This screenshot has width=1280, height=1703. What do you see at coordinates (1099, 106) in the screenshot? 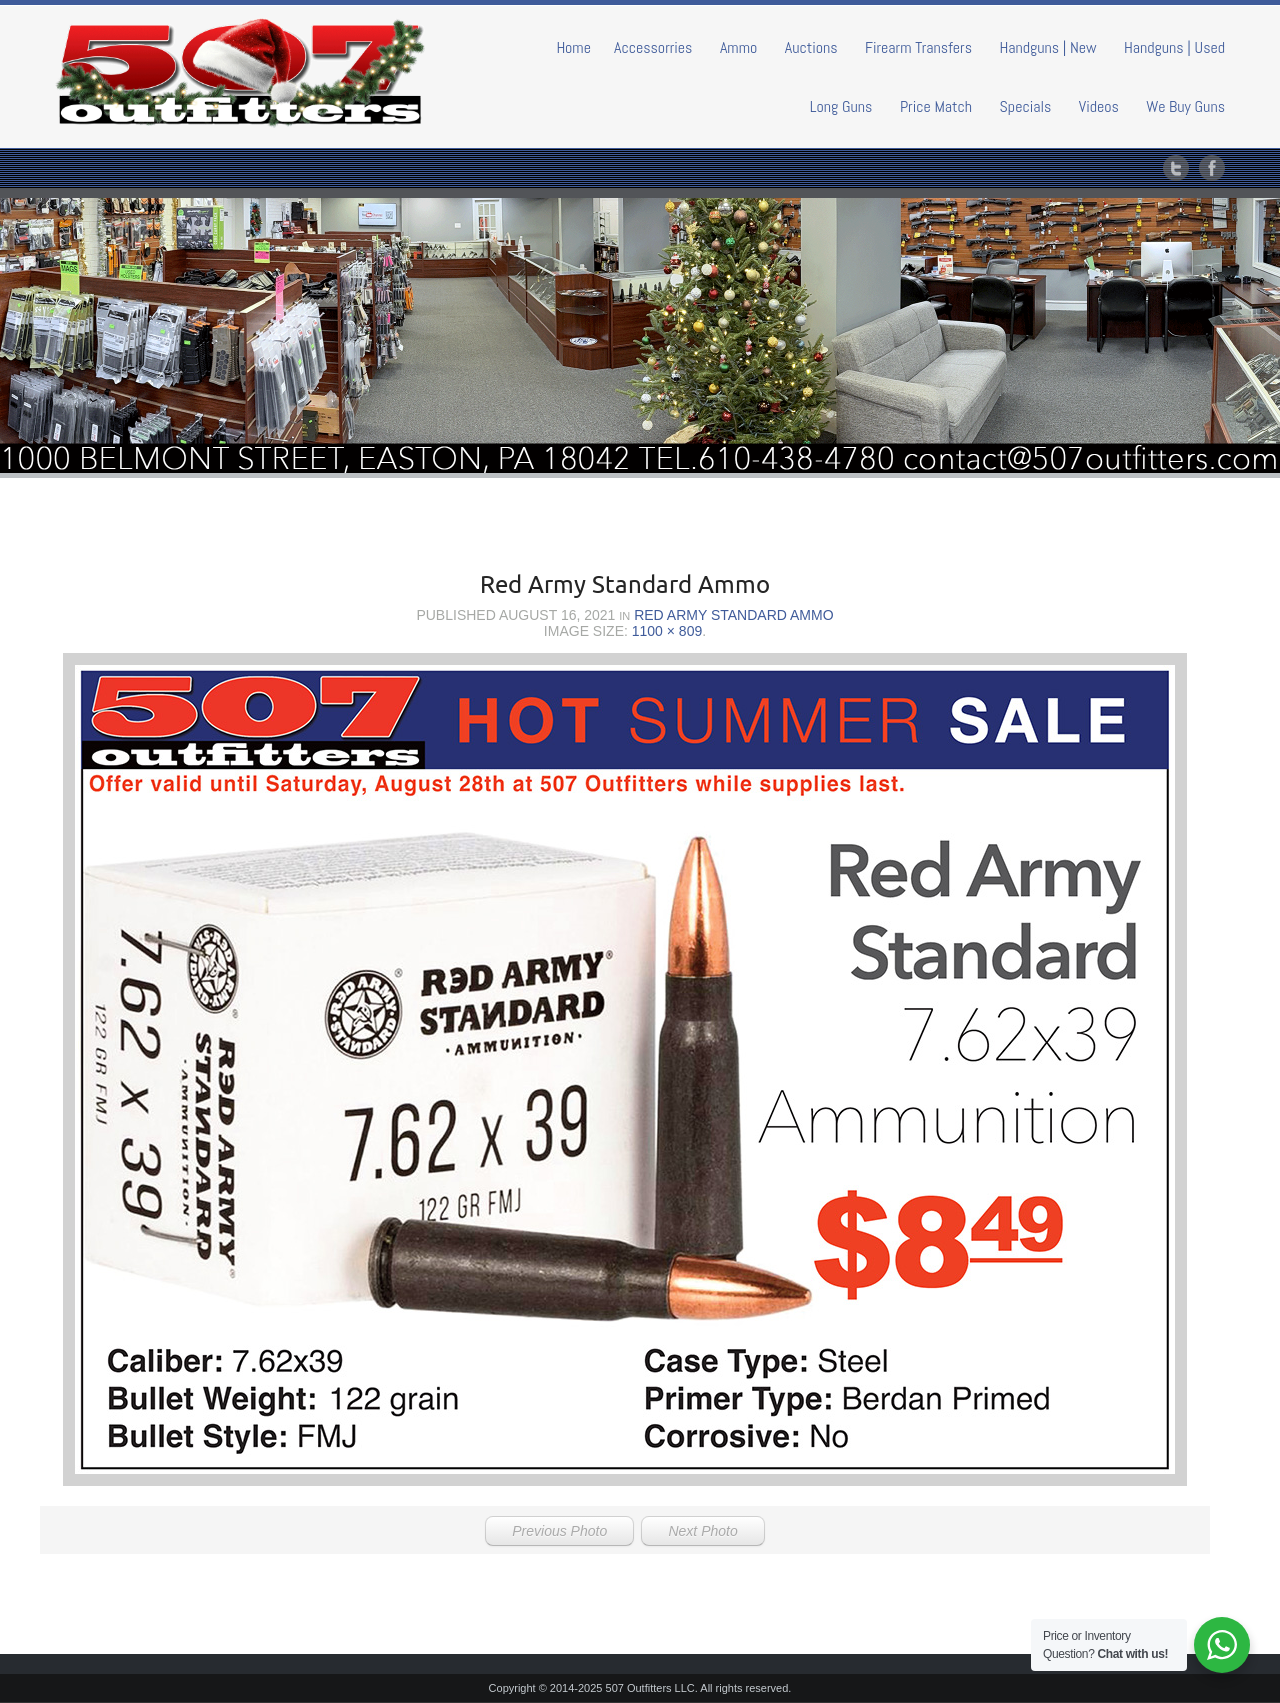
I see `Videos` at bounding box center [1099, 106].